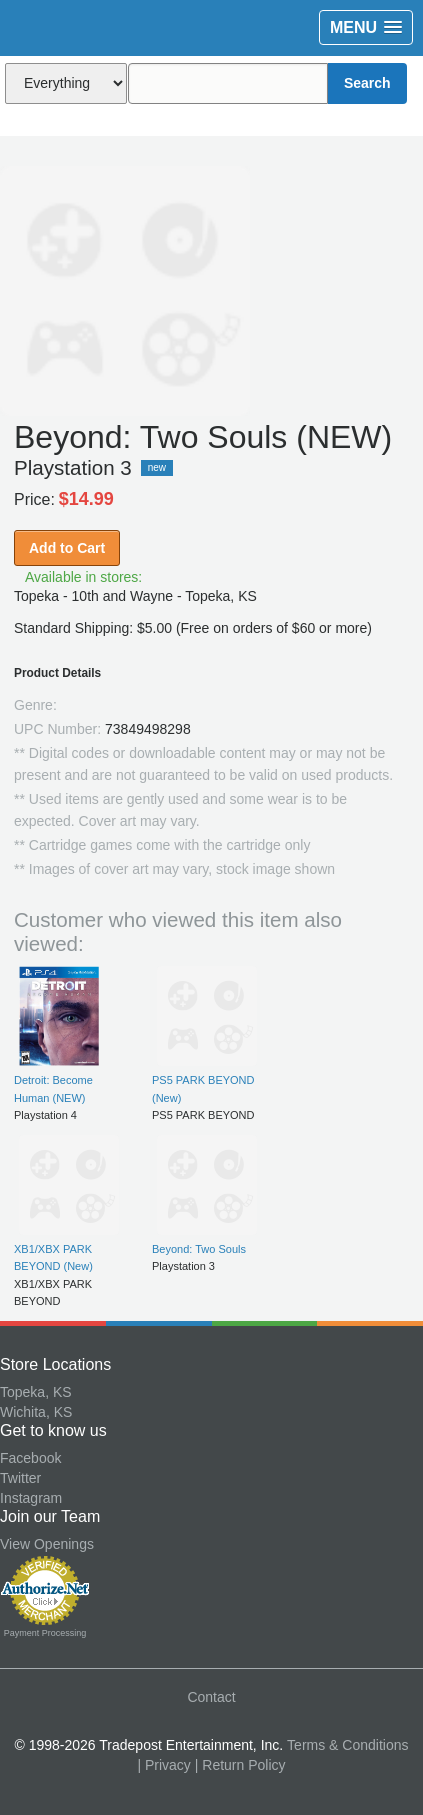 This screenshot has height=1815, width=423. Describe the element at coordinates (30, 1458) in the screenshot. I see `Facebook` at that location.